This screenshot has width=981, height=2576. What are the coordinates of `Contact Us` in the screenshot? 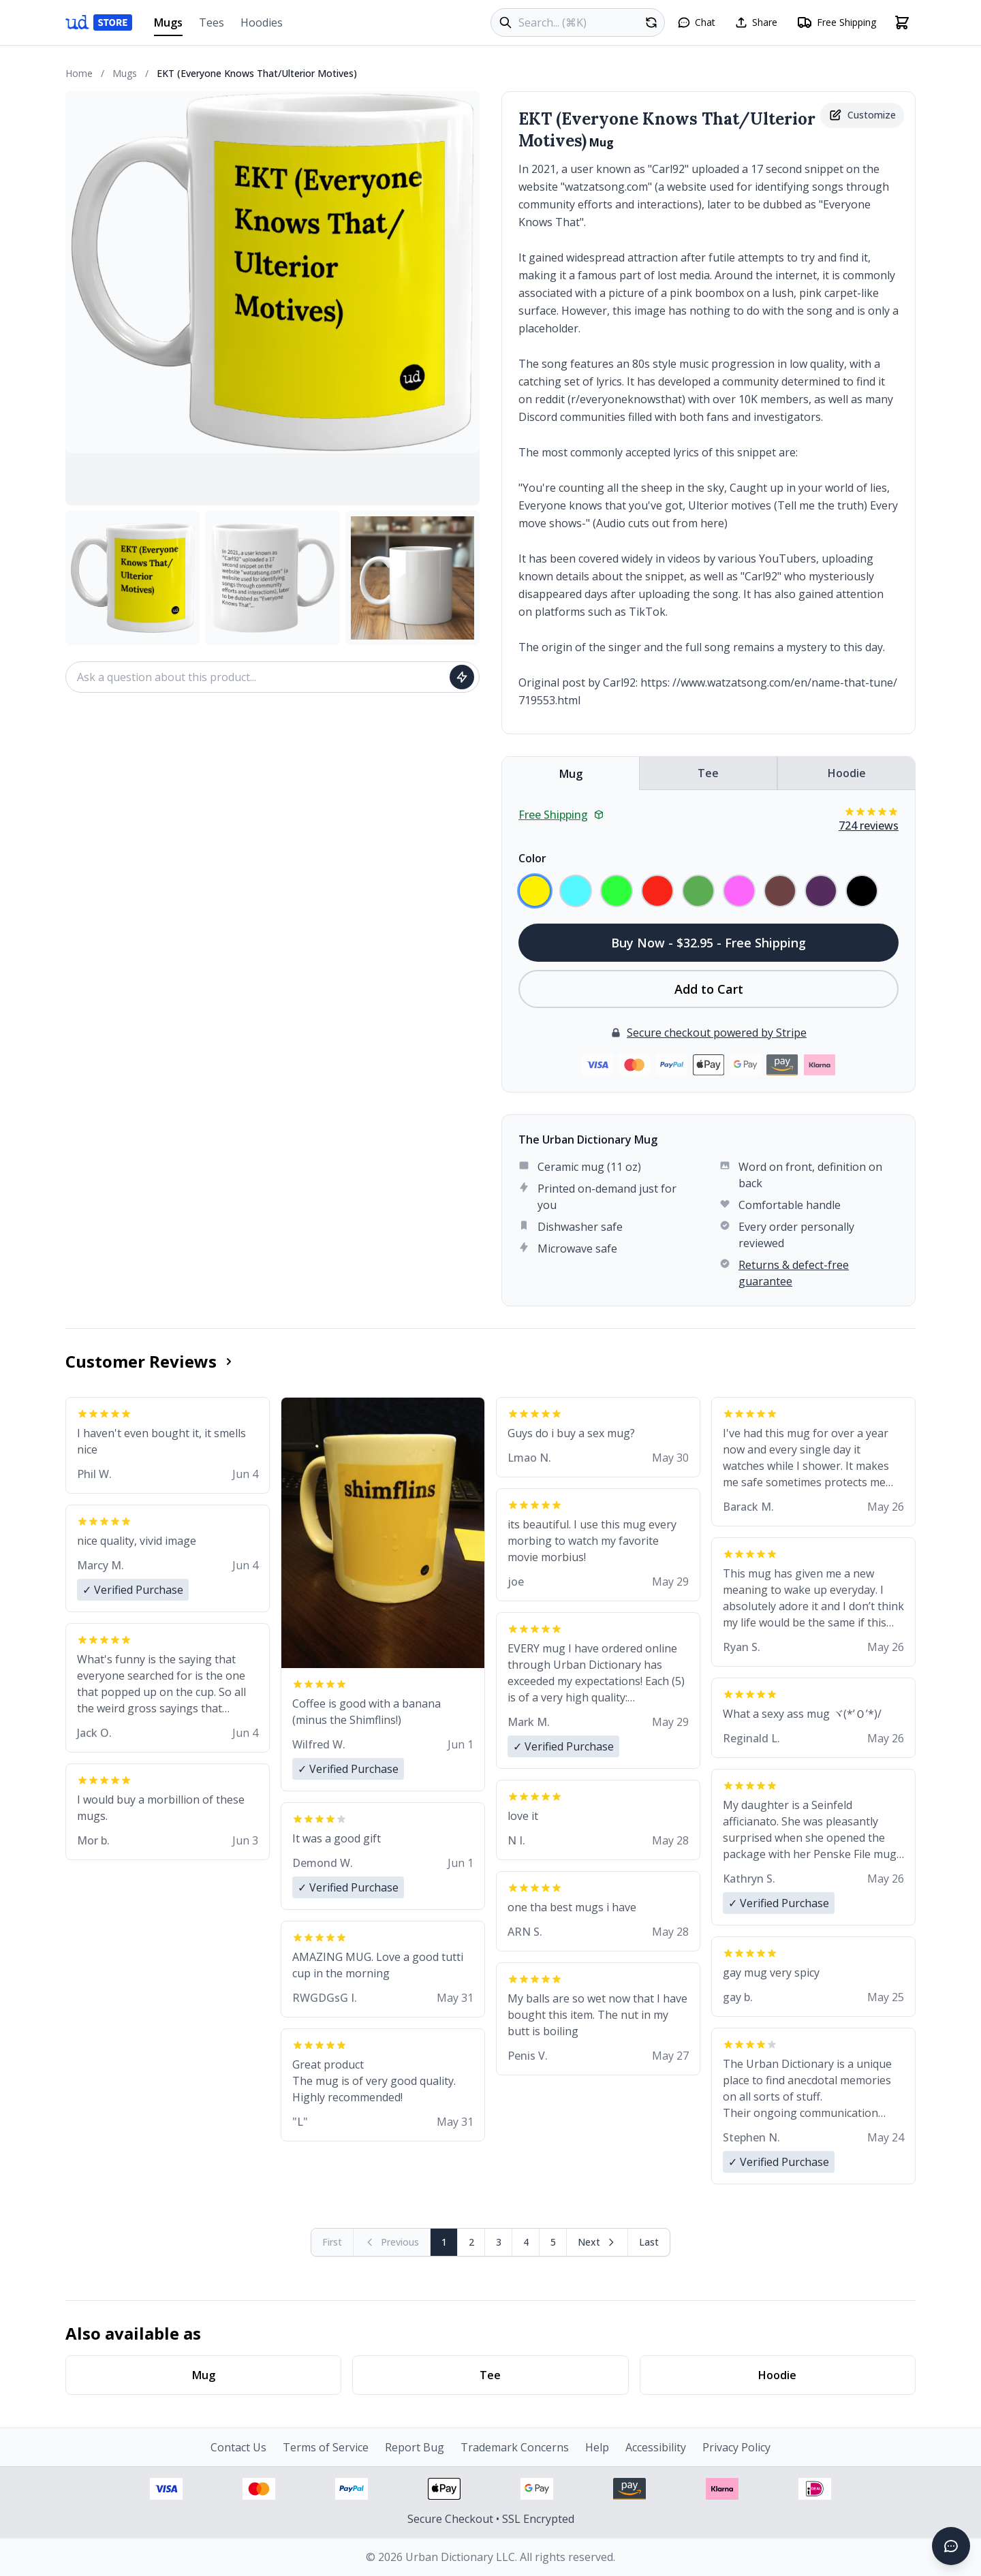 It's located at (238, 2447).